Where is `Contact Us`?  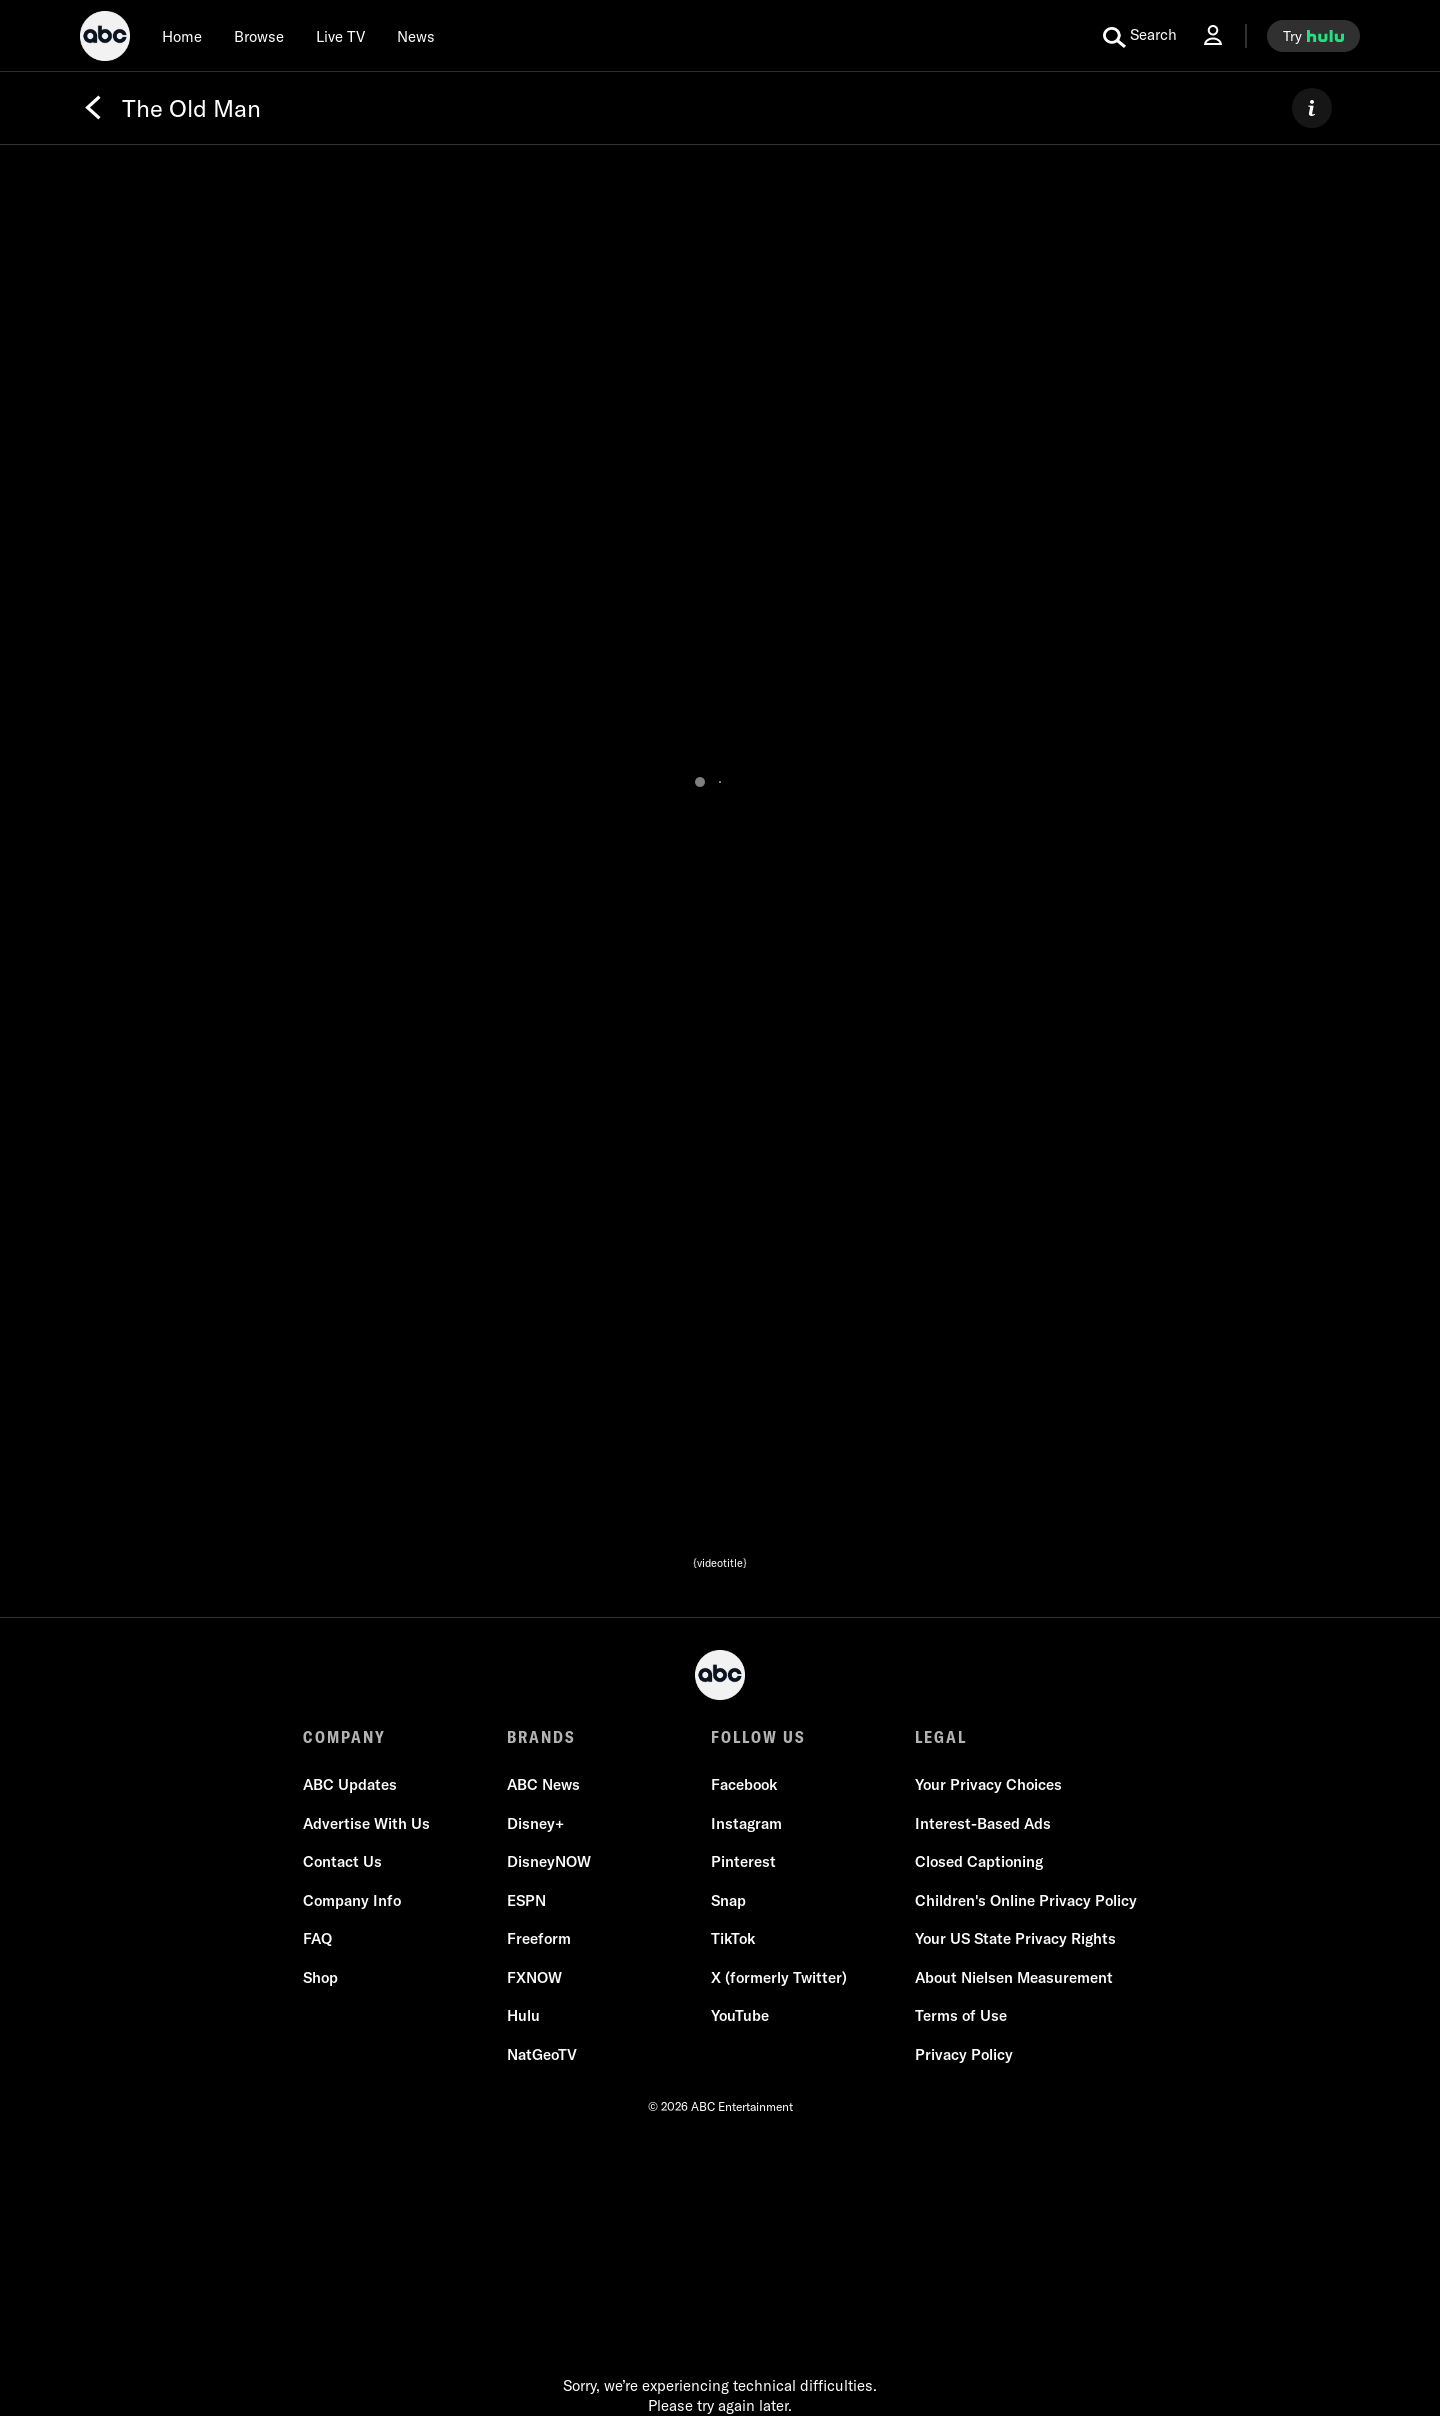
Contact Us is located at coordinates (342, 1861).